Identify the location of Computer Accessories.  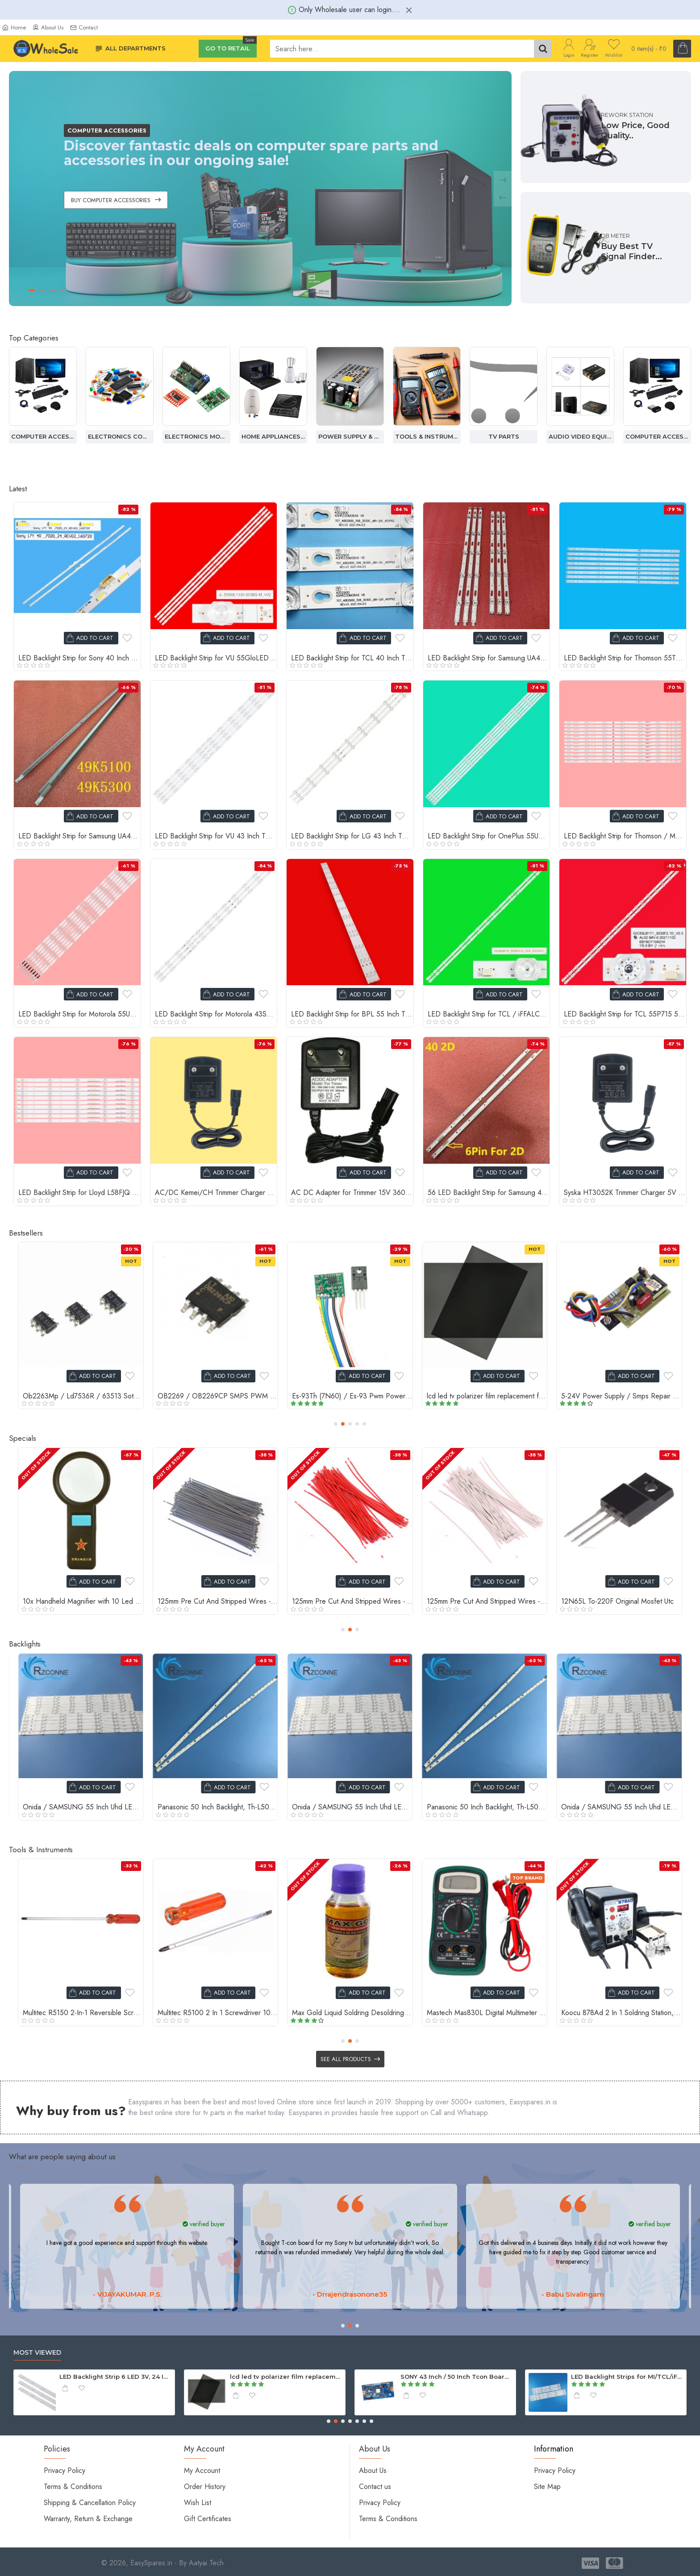
(119, 436).